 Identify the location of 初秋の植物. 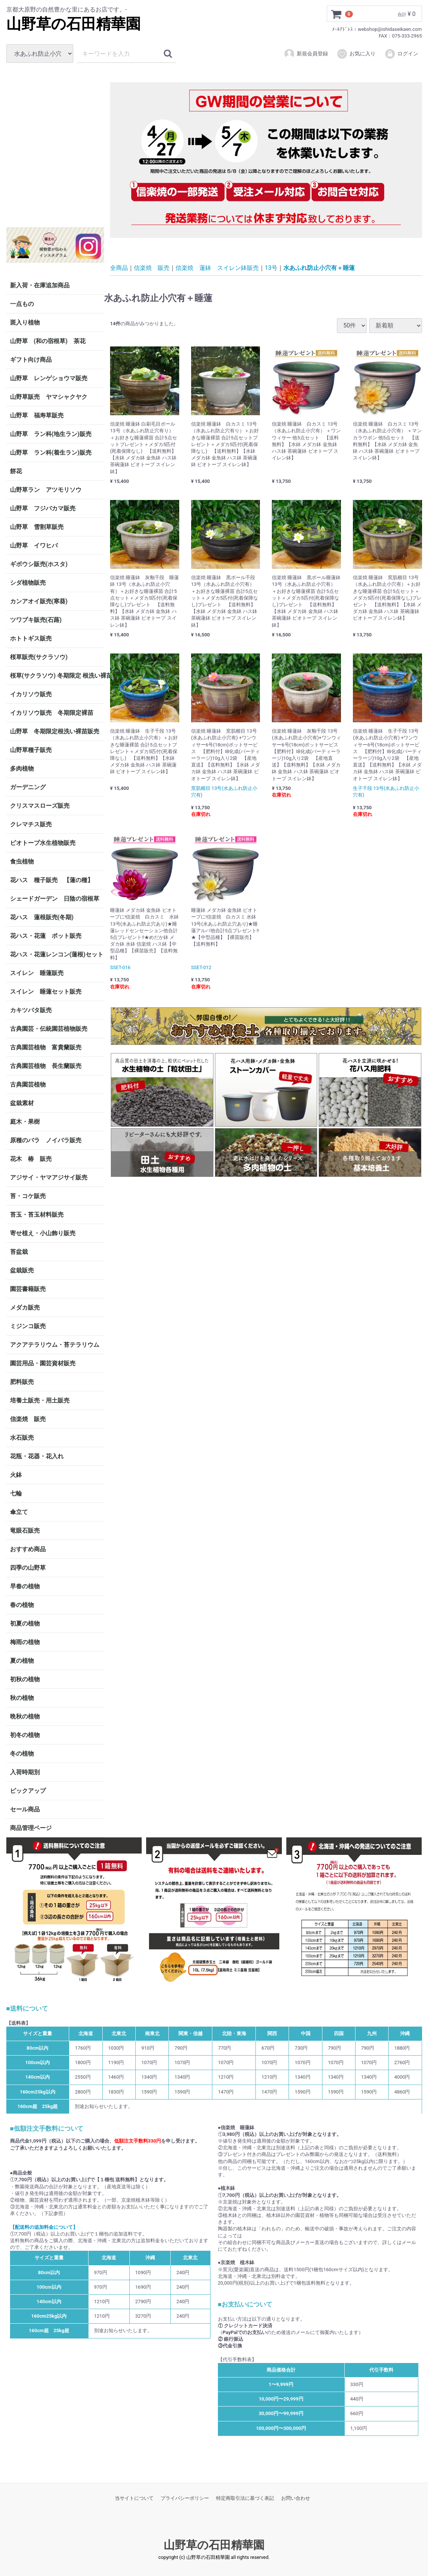
(25, 1679).